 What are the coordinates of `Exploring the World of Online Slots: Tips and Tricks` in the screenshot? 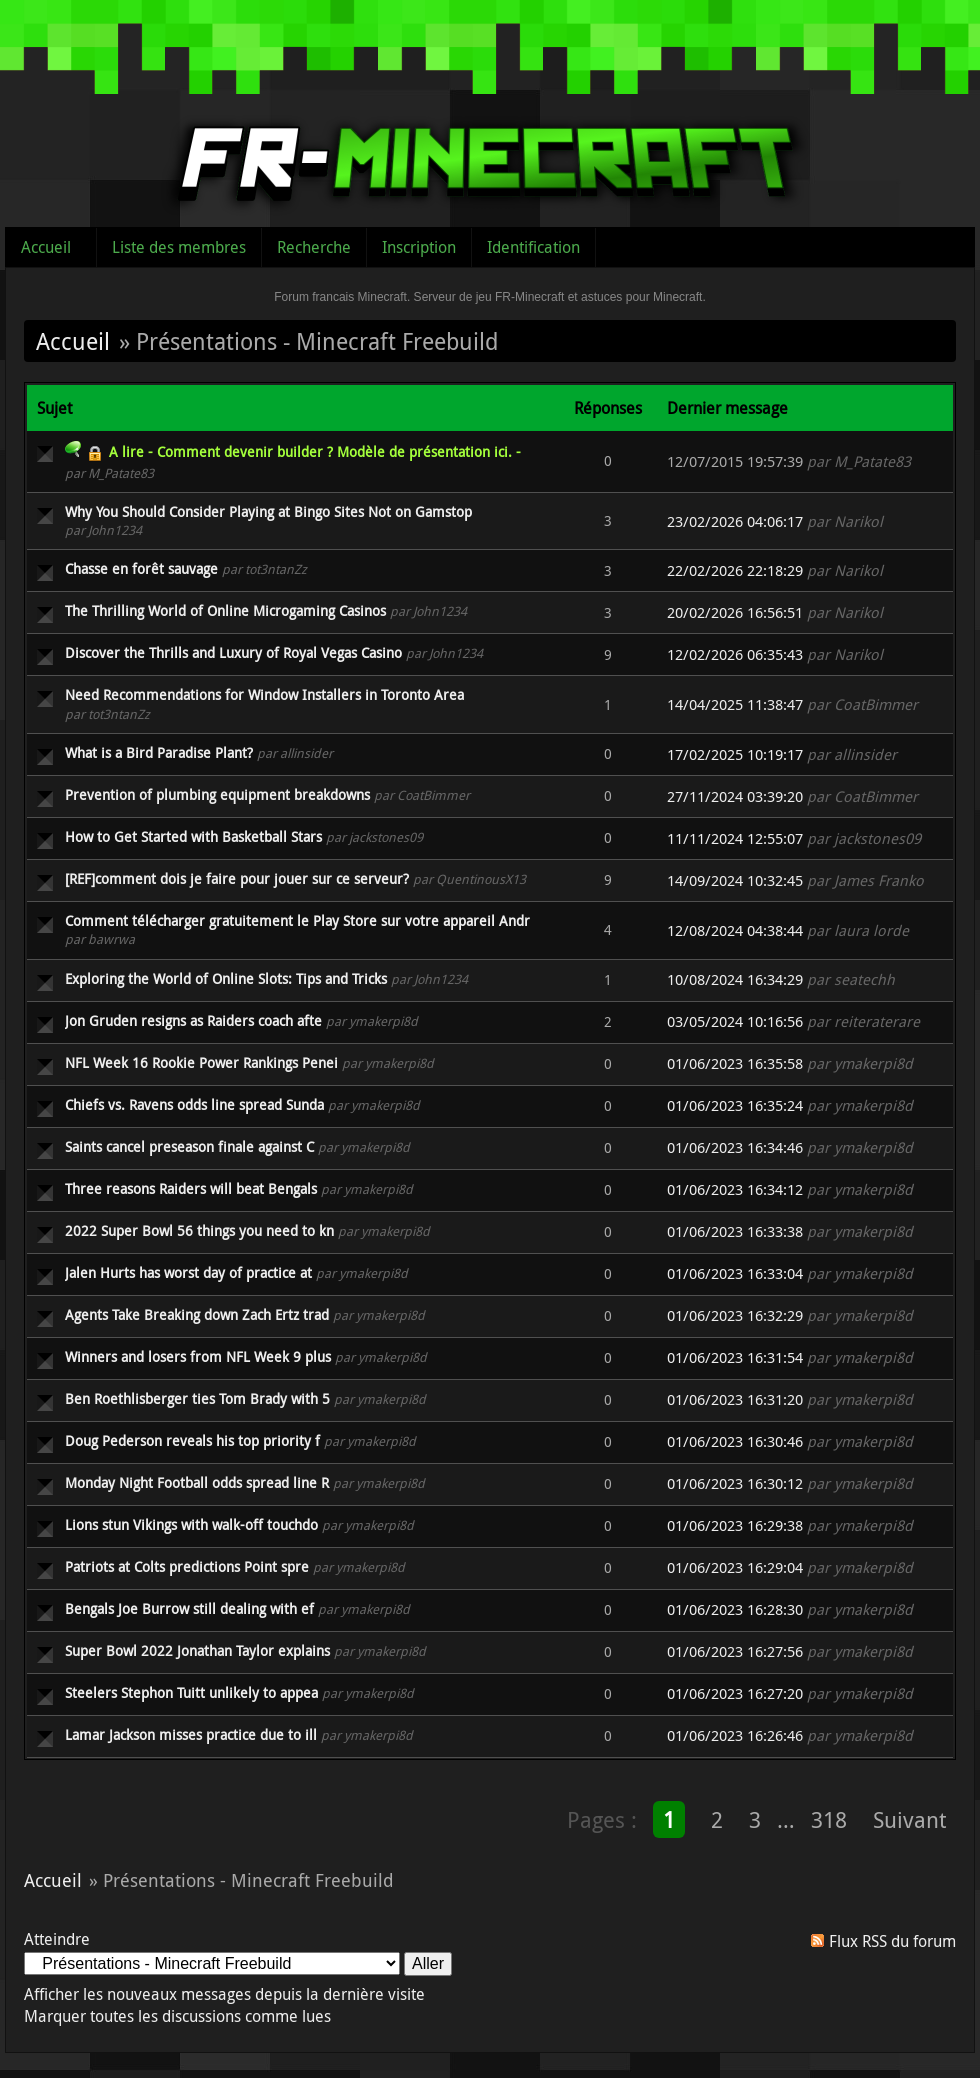 It's located at (226, 978).